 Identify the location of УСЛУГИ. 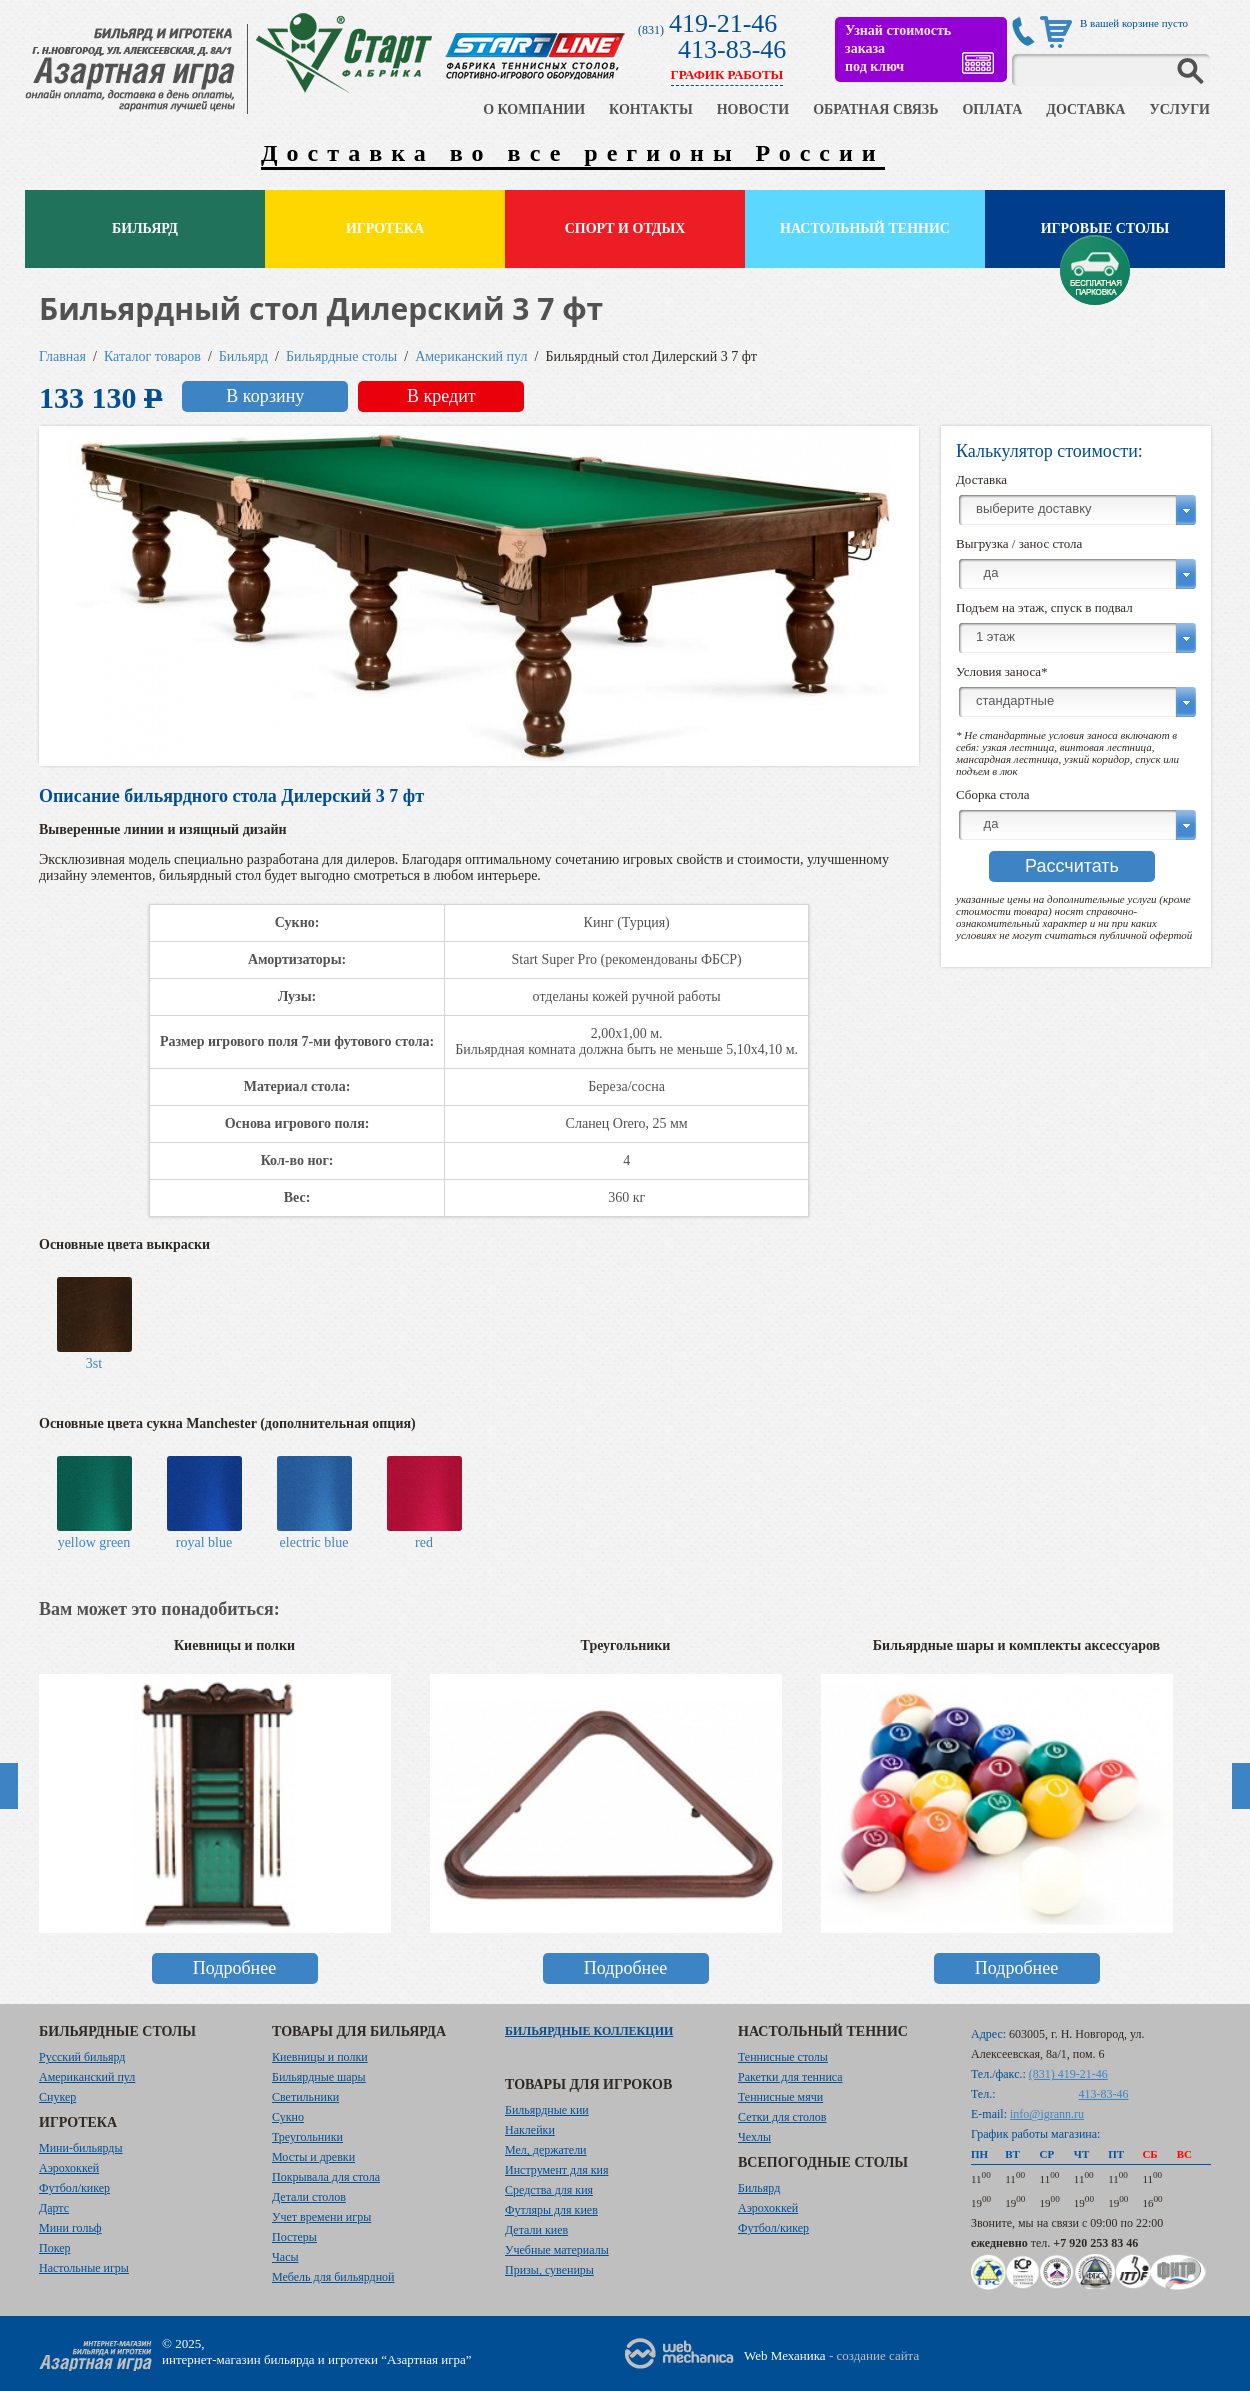
(1179, 109).